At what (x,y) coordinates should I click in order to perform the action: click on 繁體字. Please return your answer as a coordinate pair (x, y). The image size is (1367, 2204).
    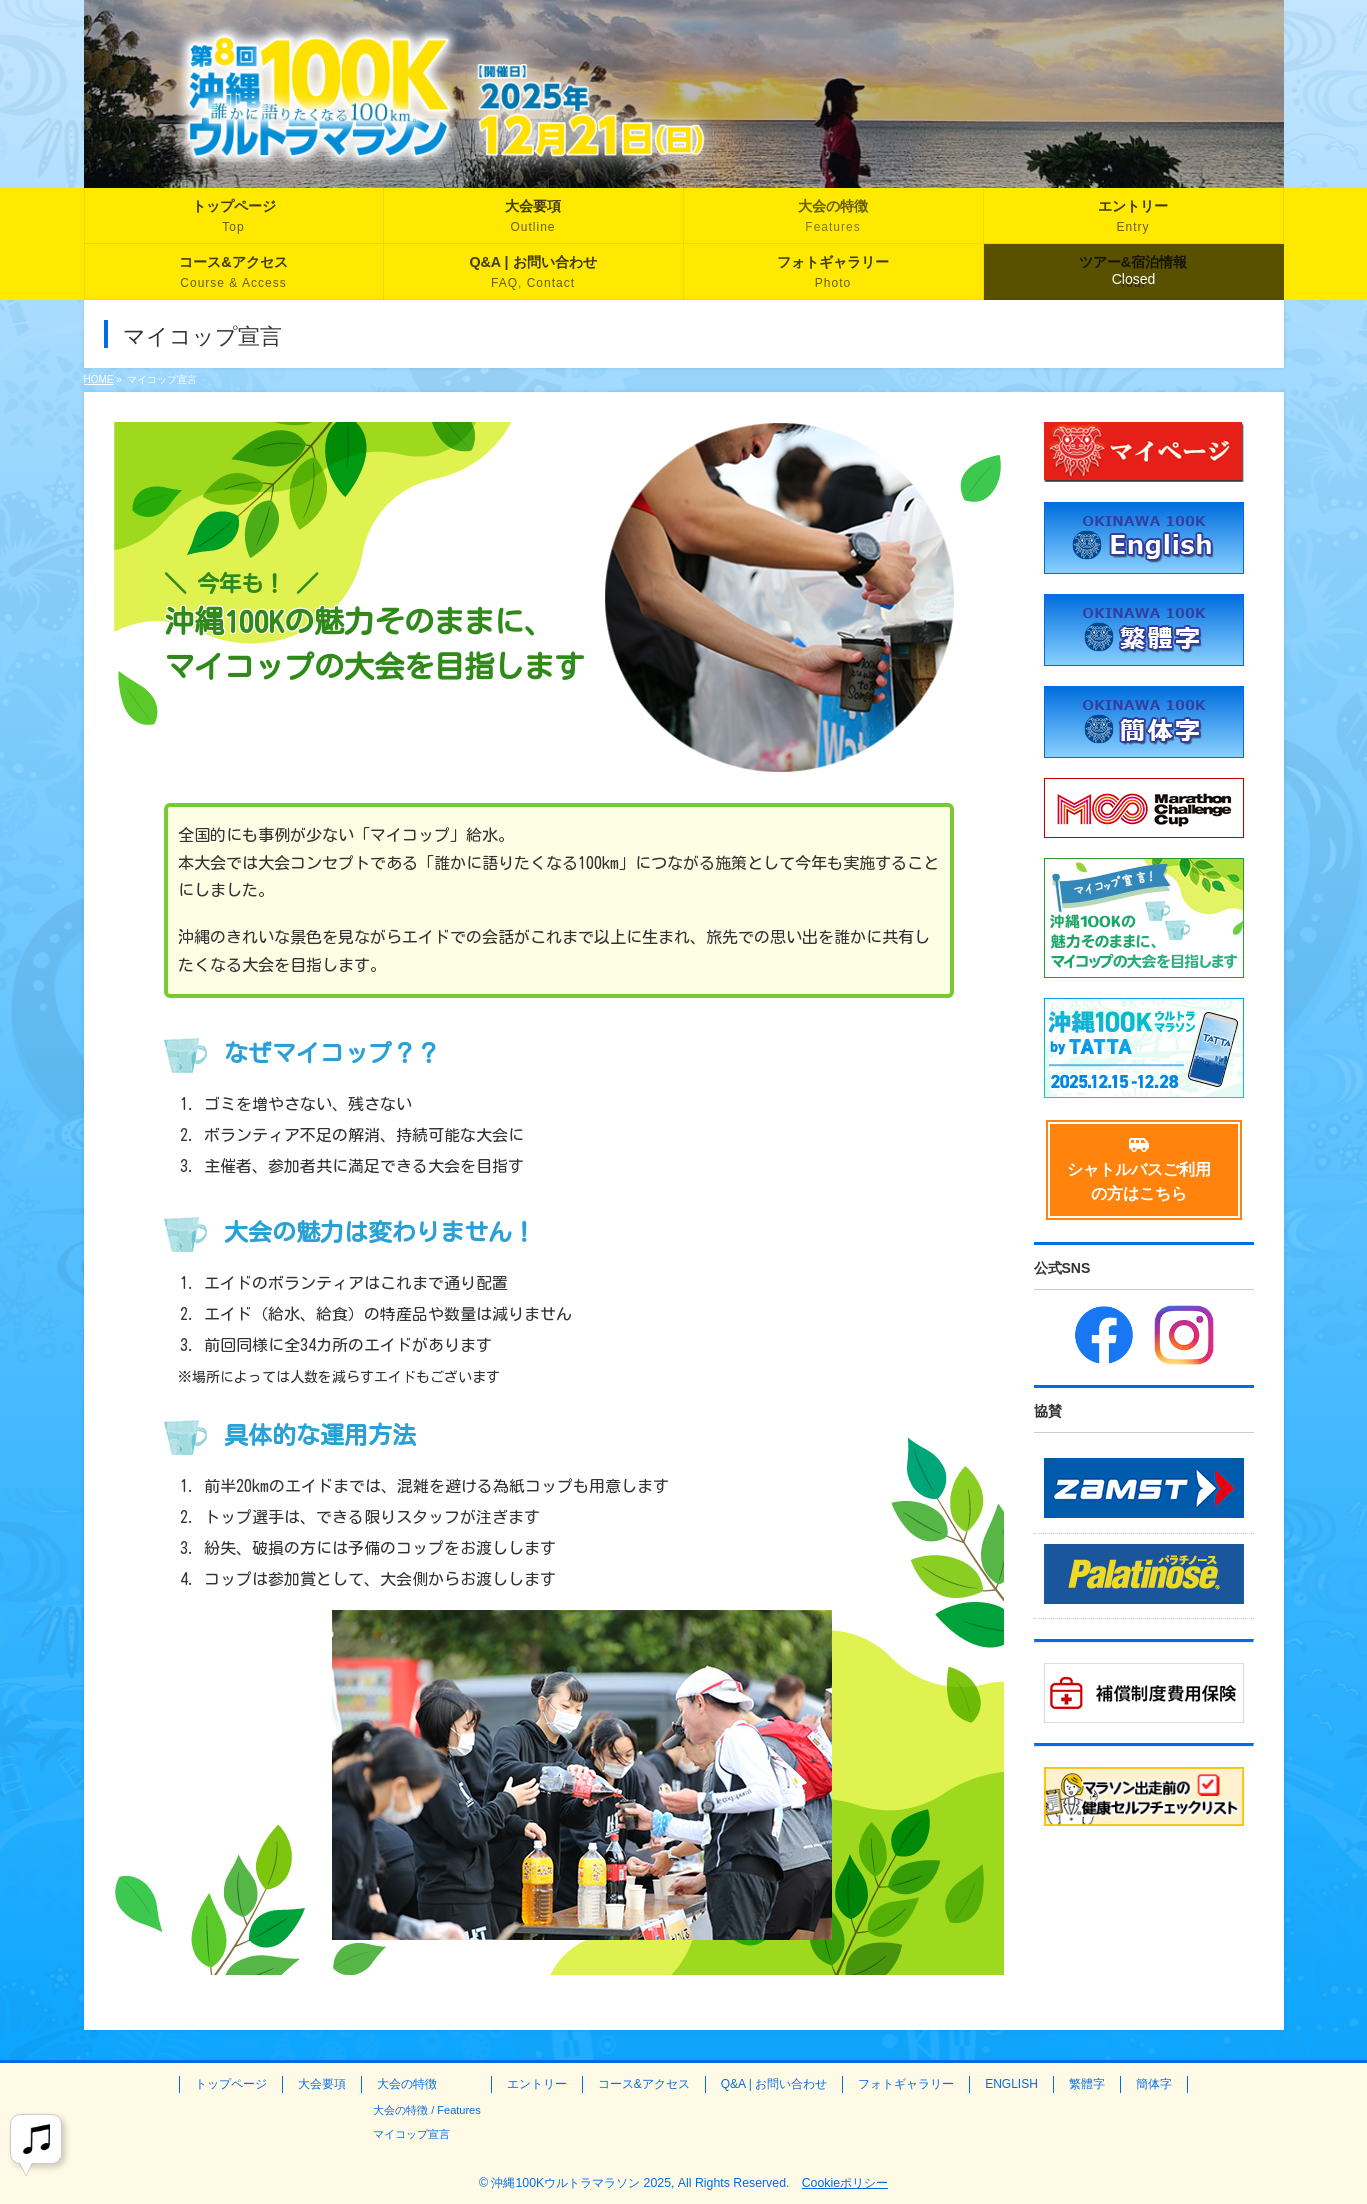
    Looking at the image, I should click on (1087, 2084).